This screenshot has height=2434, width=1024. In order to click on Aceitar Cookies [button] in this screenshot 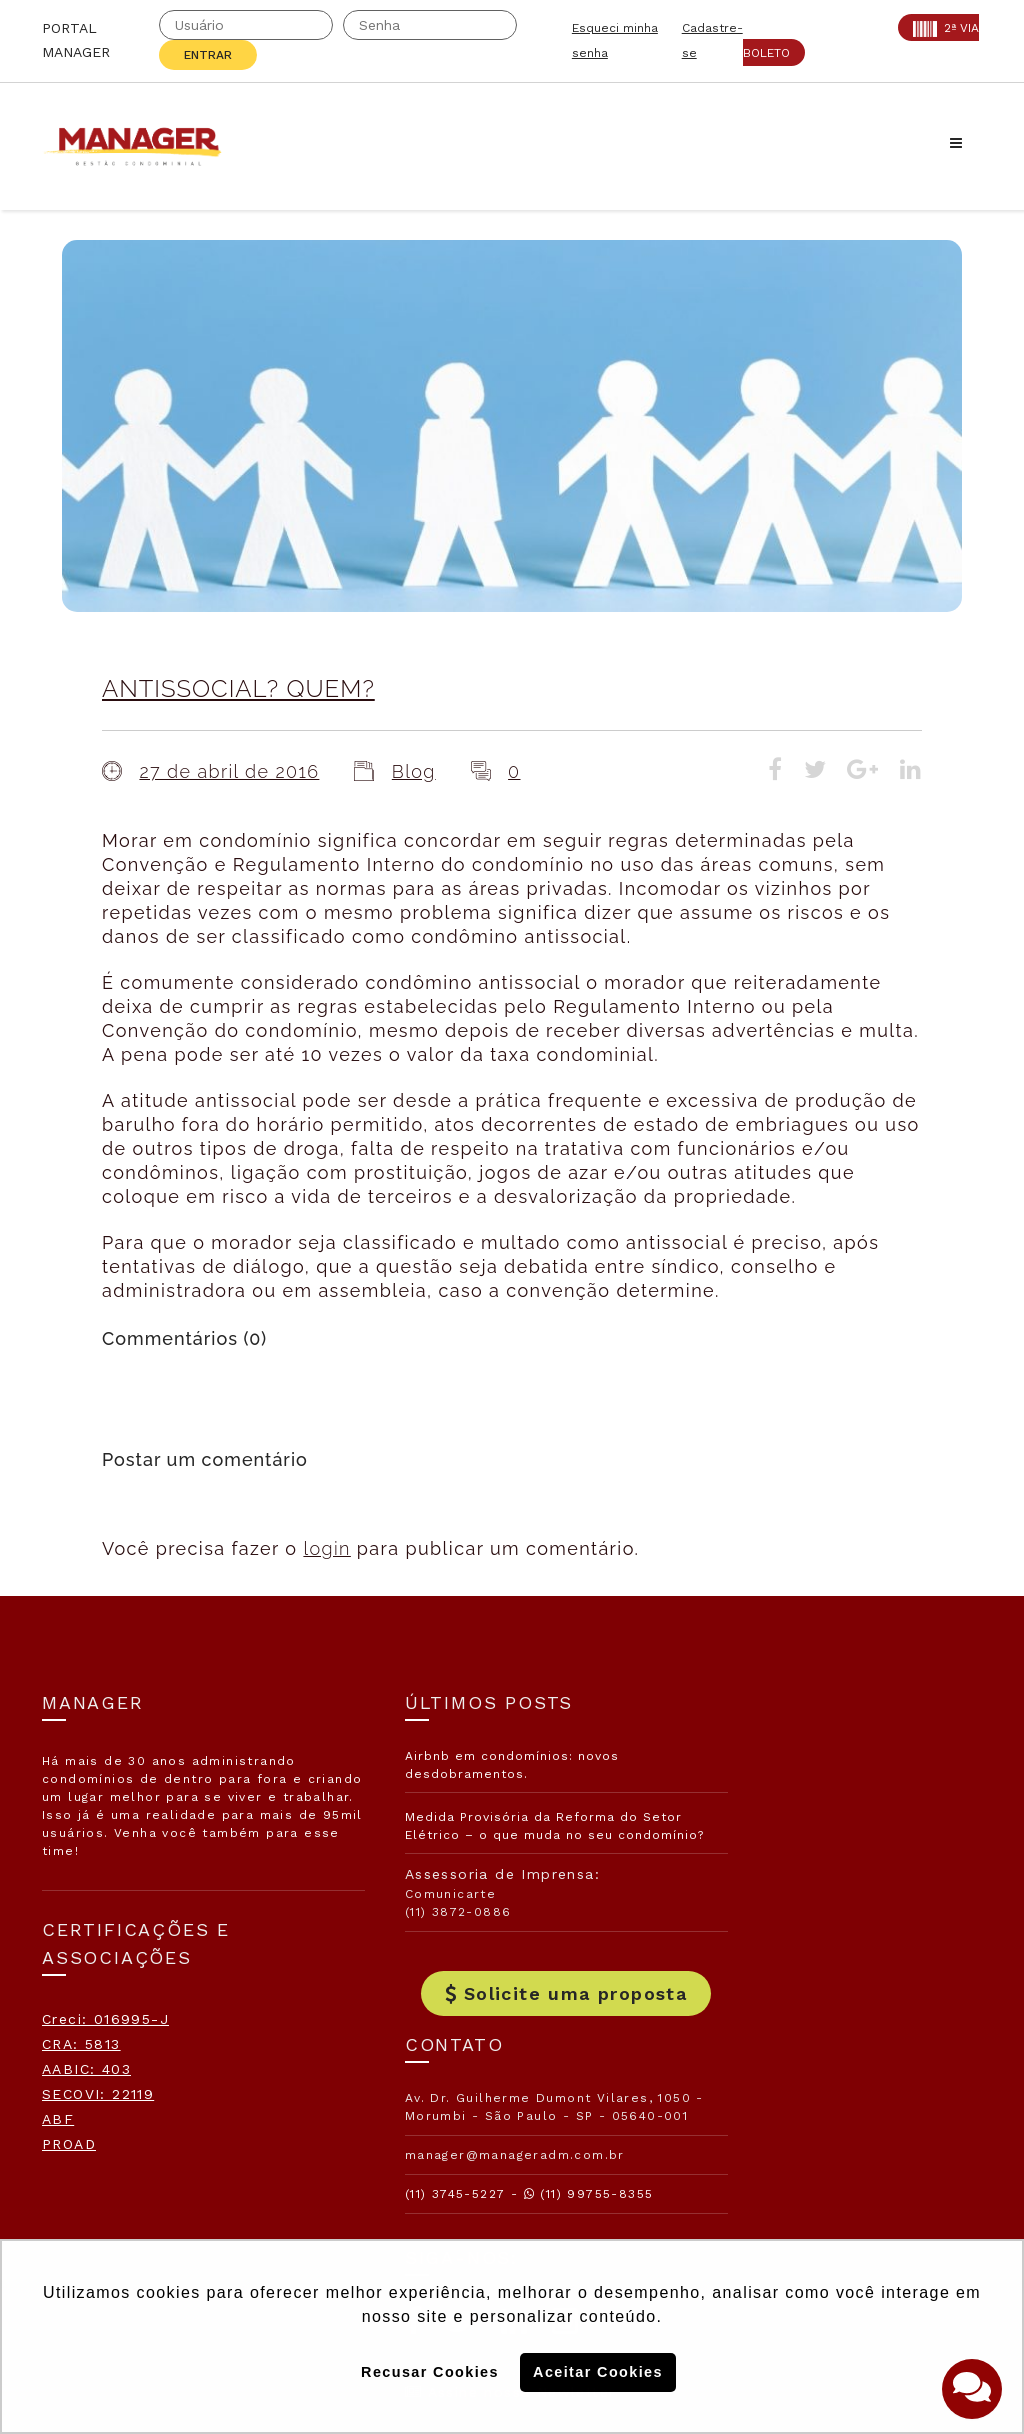, I will do `click(598, 2372)`.